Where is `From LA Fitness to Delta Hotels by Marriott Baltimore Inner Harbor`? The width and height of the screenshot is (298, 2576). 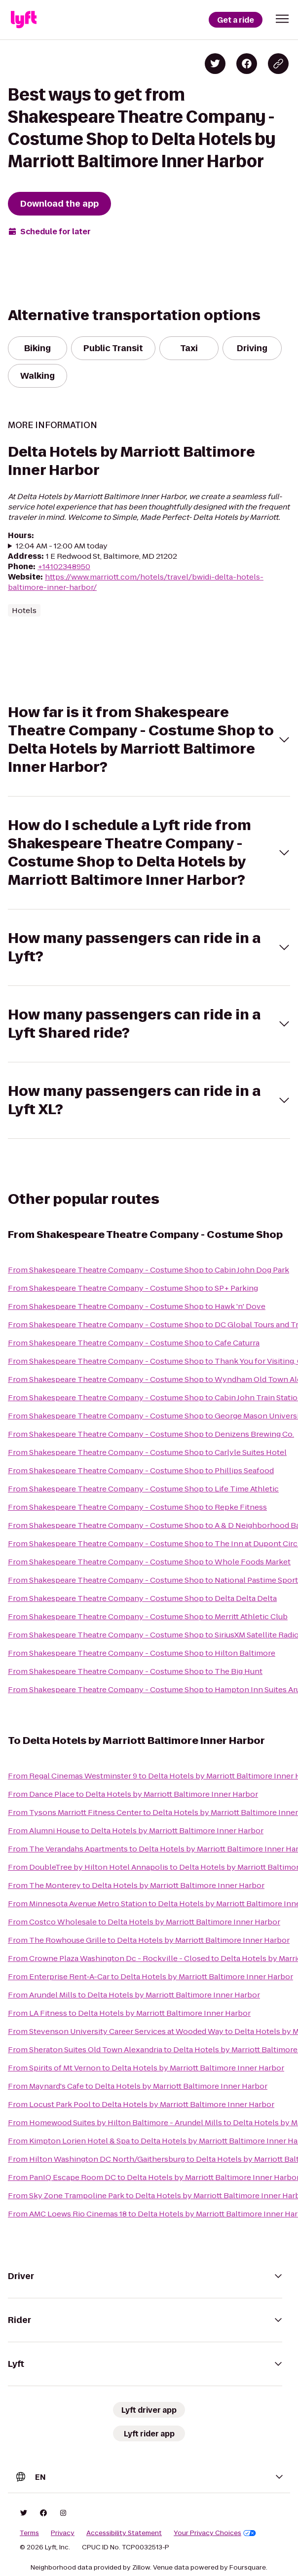 From LA Fitness to Delta Hotels by Marriott Baltimore Inner Harbor is located at coordinates (129, 2013).